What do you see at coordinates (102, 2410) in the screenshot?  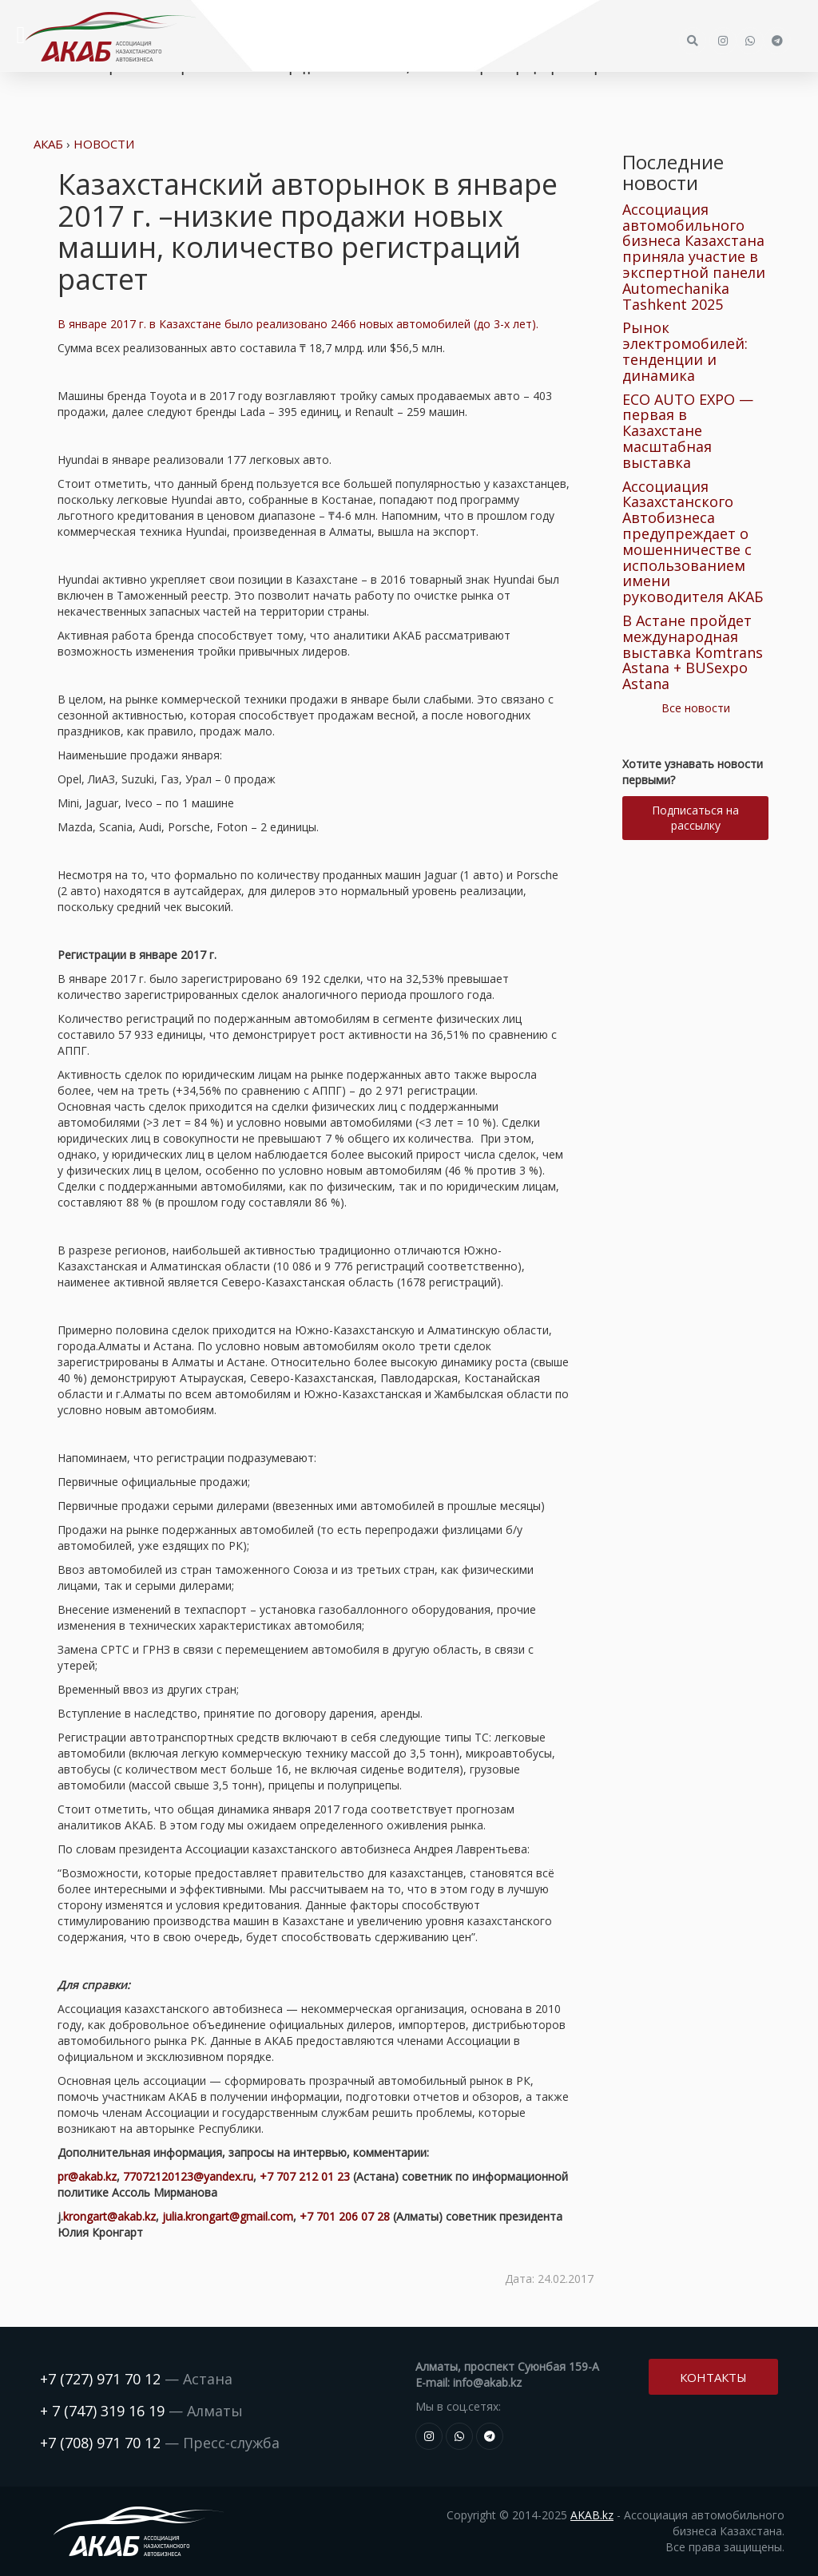 I see `+ 7 (747) 319 16 19` at bounding box center [102, 2410].